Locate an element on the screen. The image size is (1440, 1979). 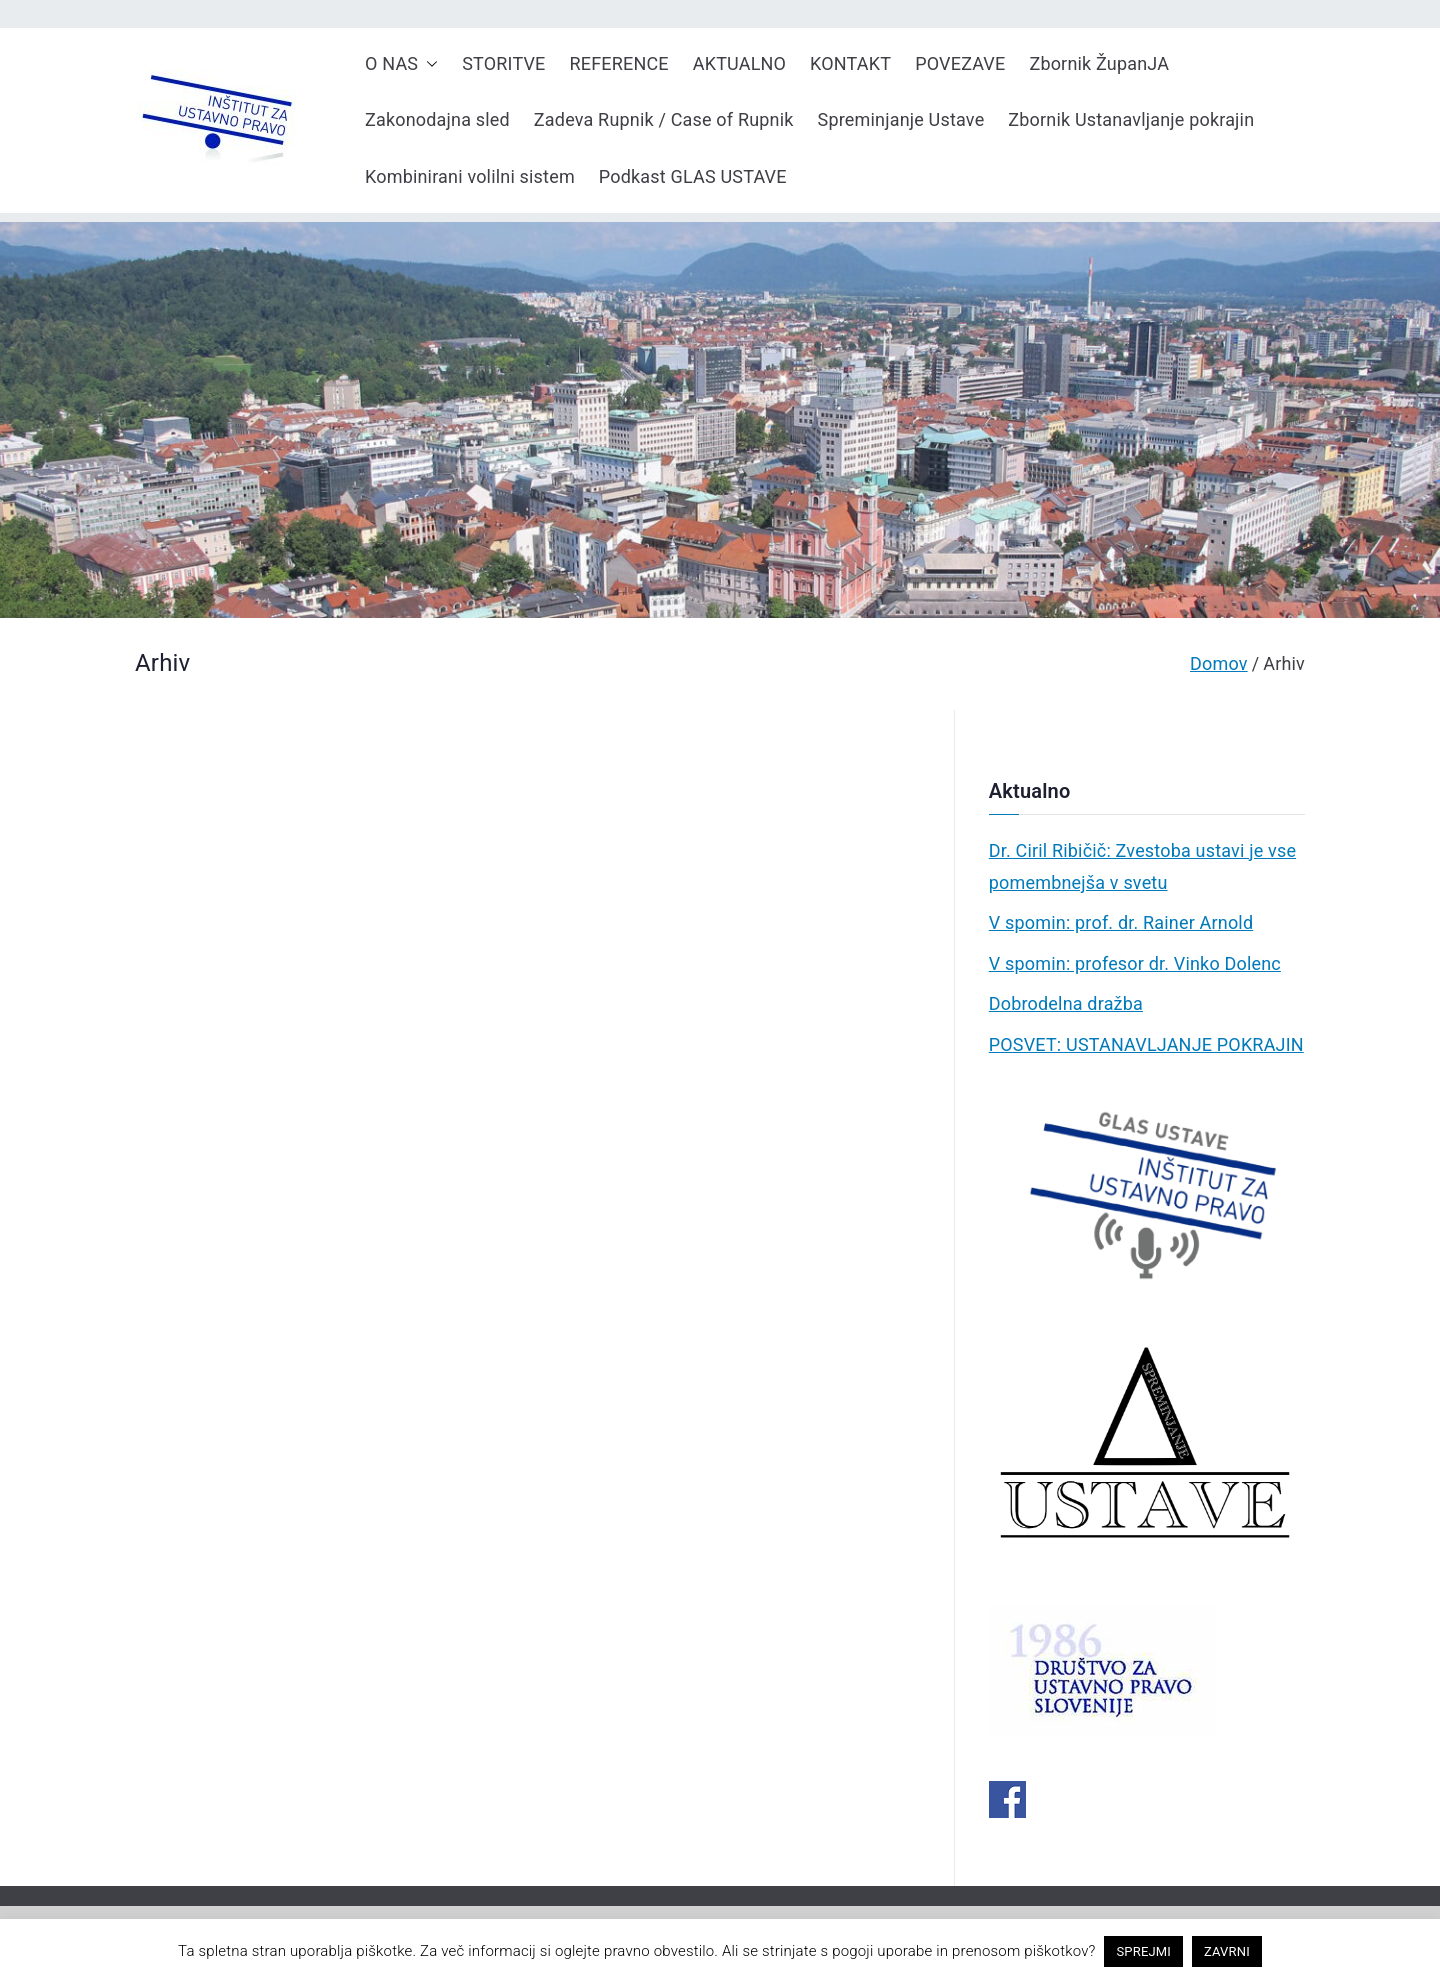
Dobrodelna dražba is located at coordinates (1066, 1003).